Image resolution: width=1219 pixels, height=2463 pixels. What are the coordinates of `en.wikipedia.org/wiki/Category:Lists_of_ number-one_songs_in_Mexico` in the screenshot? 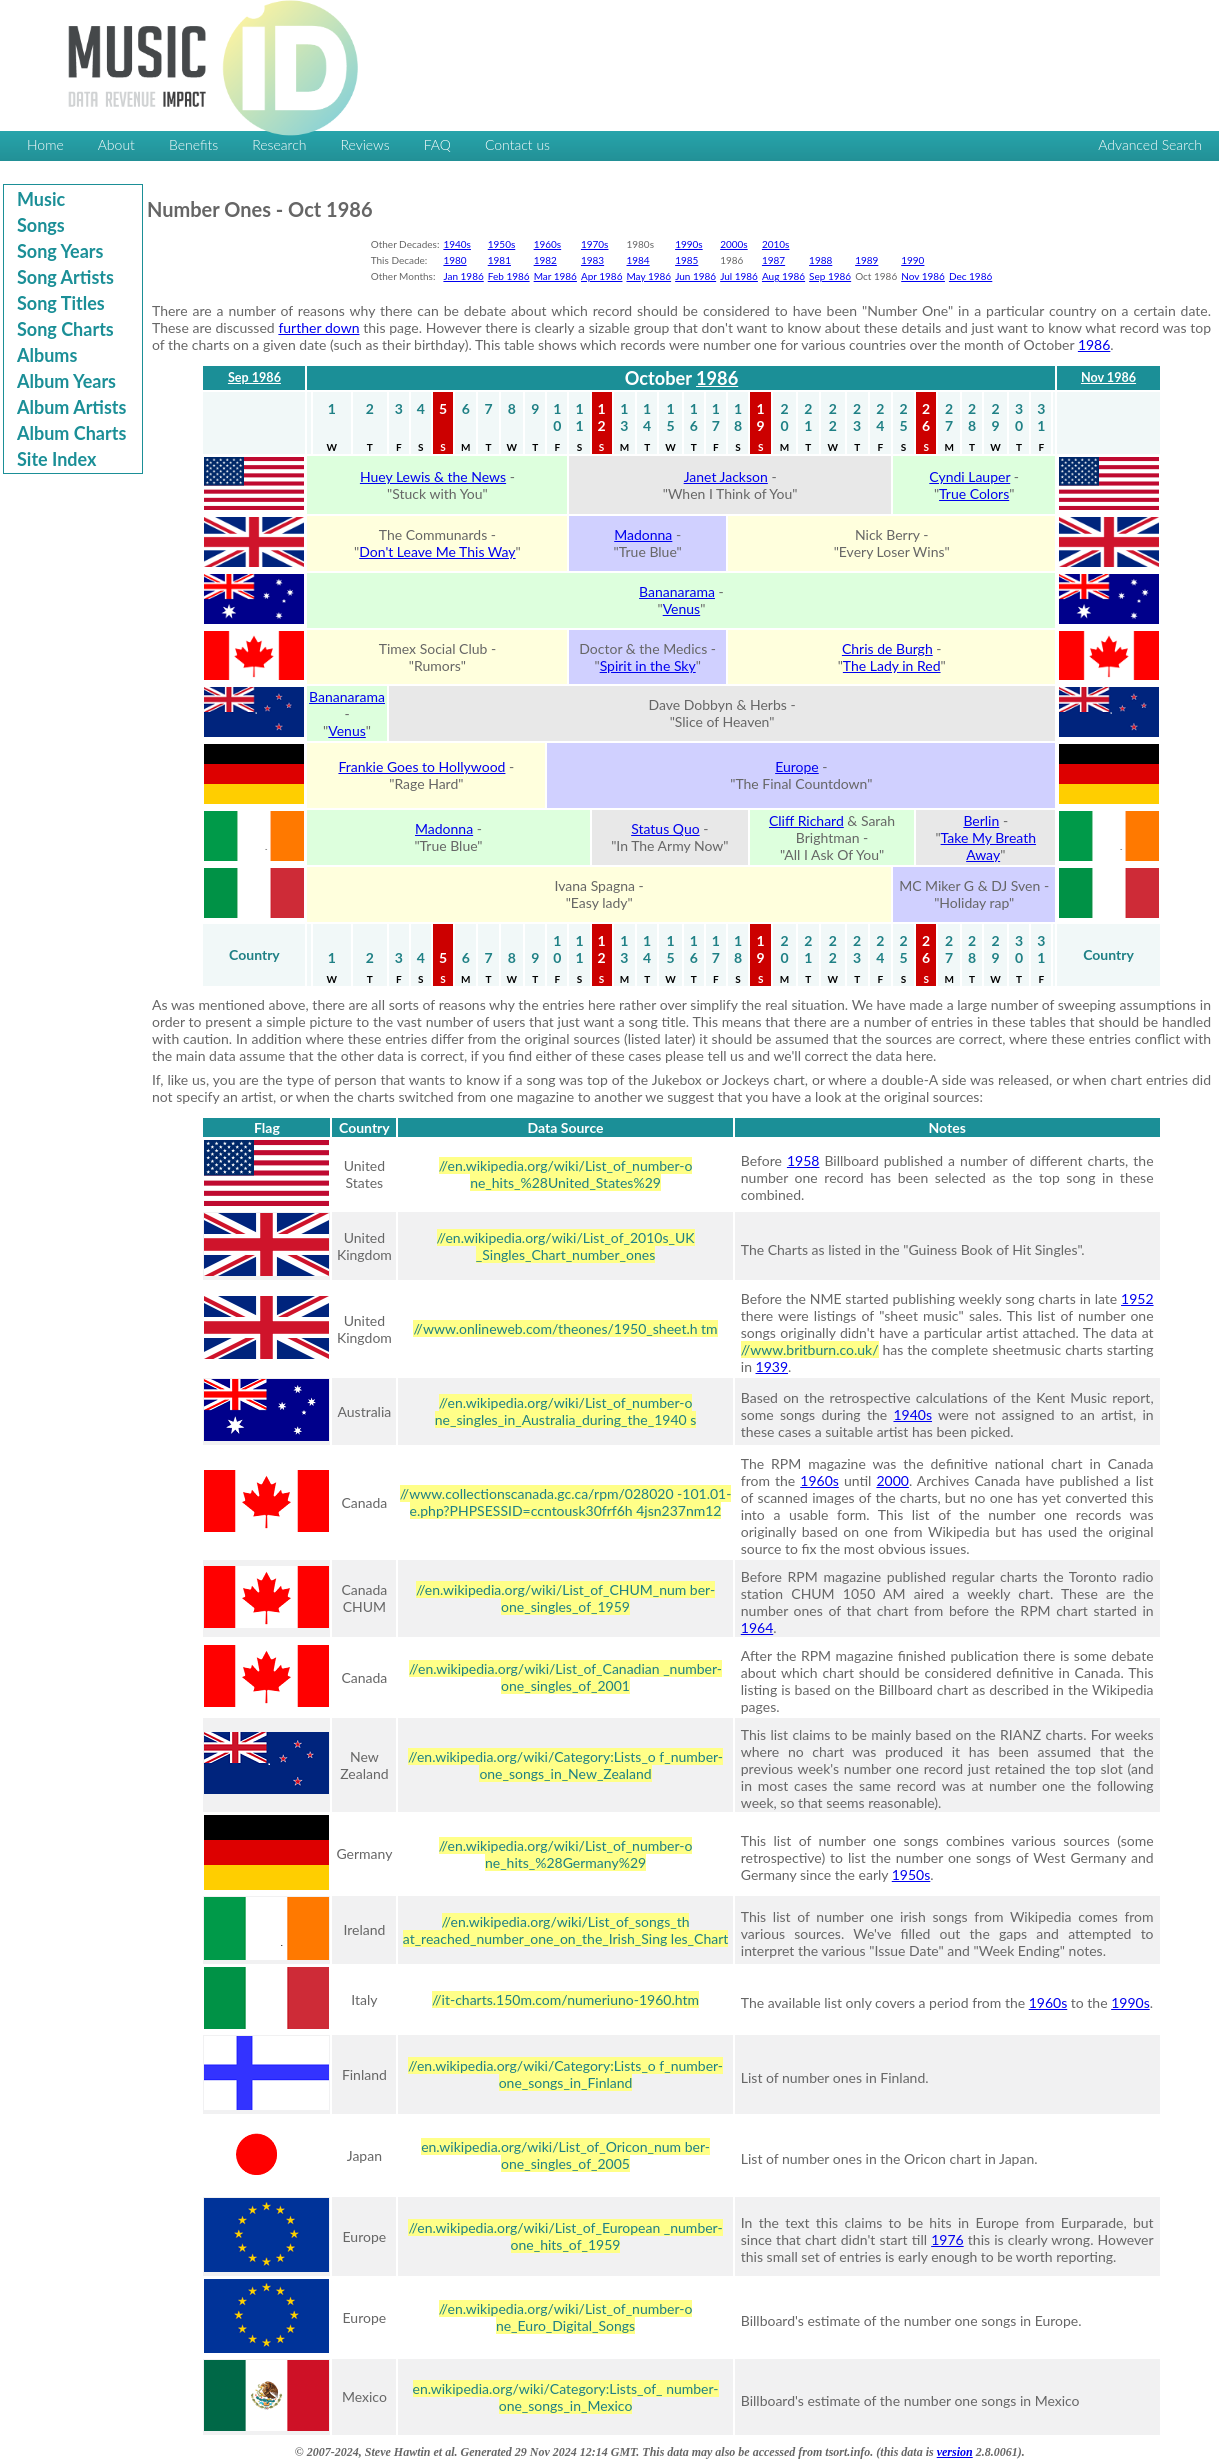 It's located at (566, 2397).